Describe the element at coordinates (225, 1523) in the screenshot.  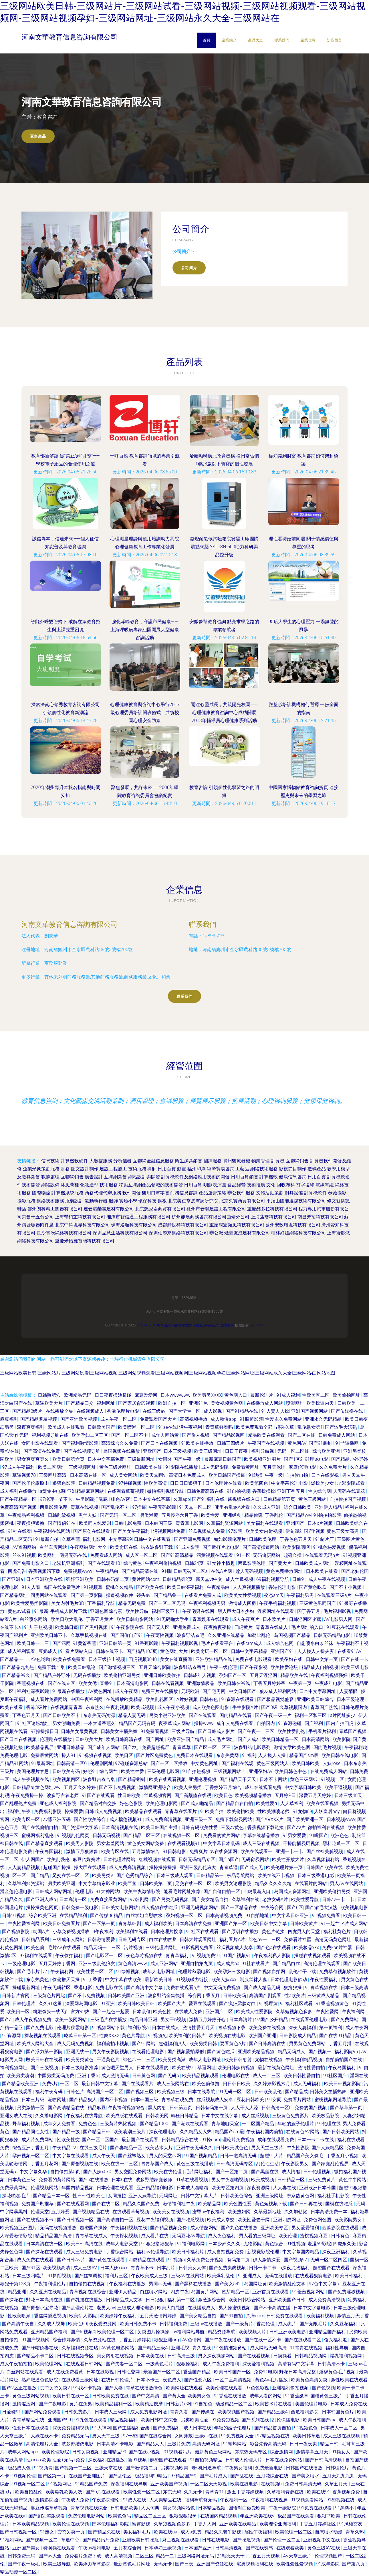
I see `久草福利资源网站` at that location.